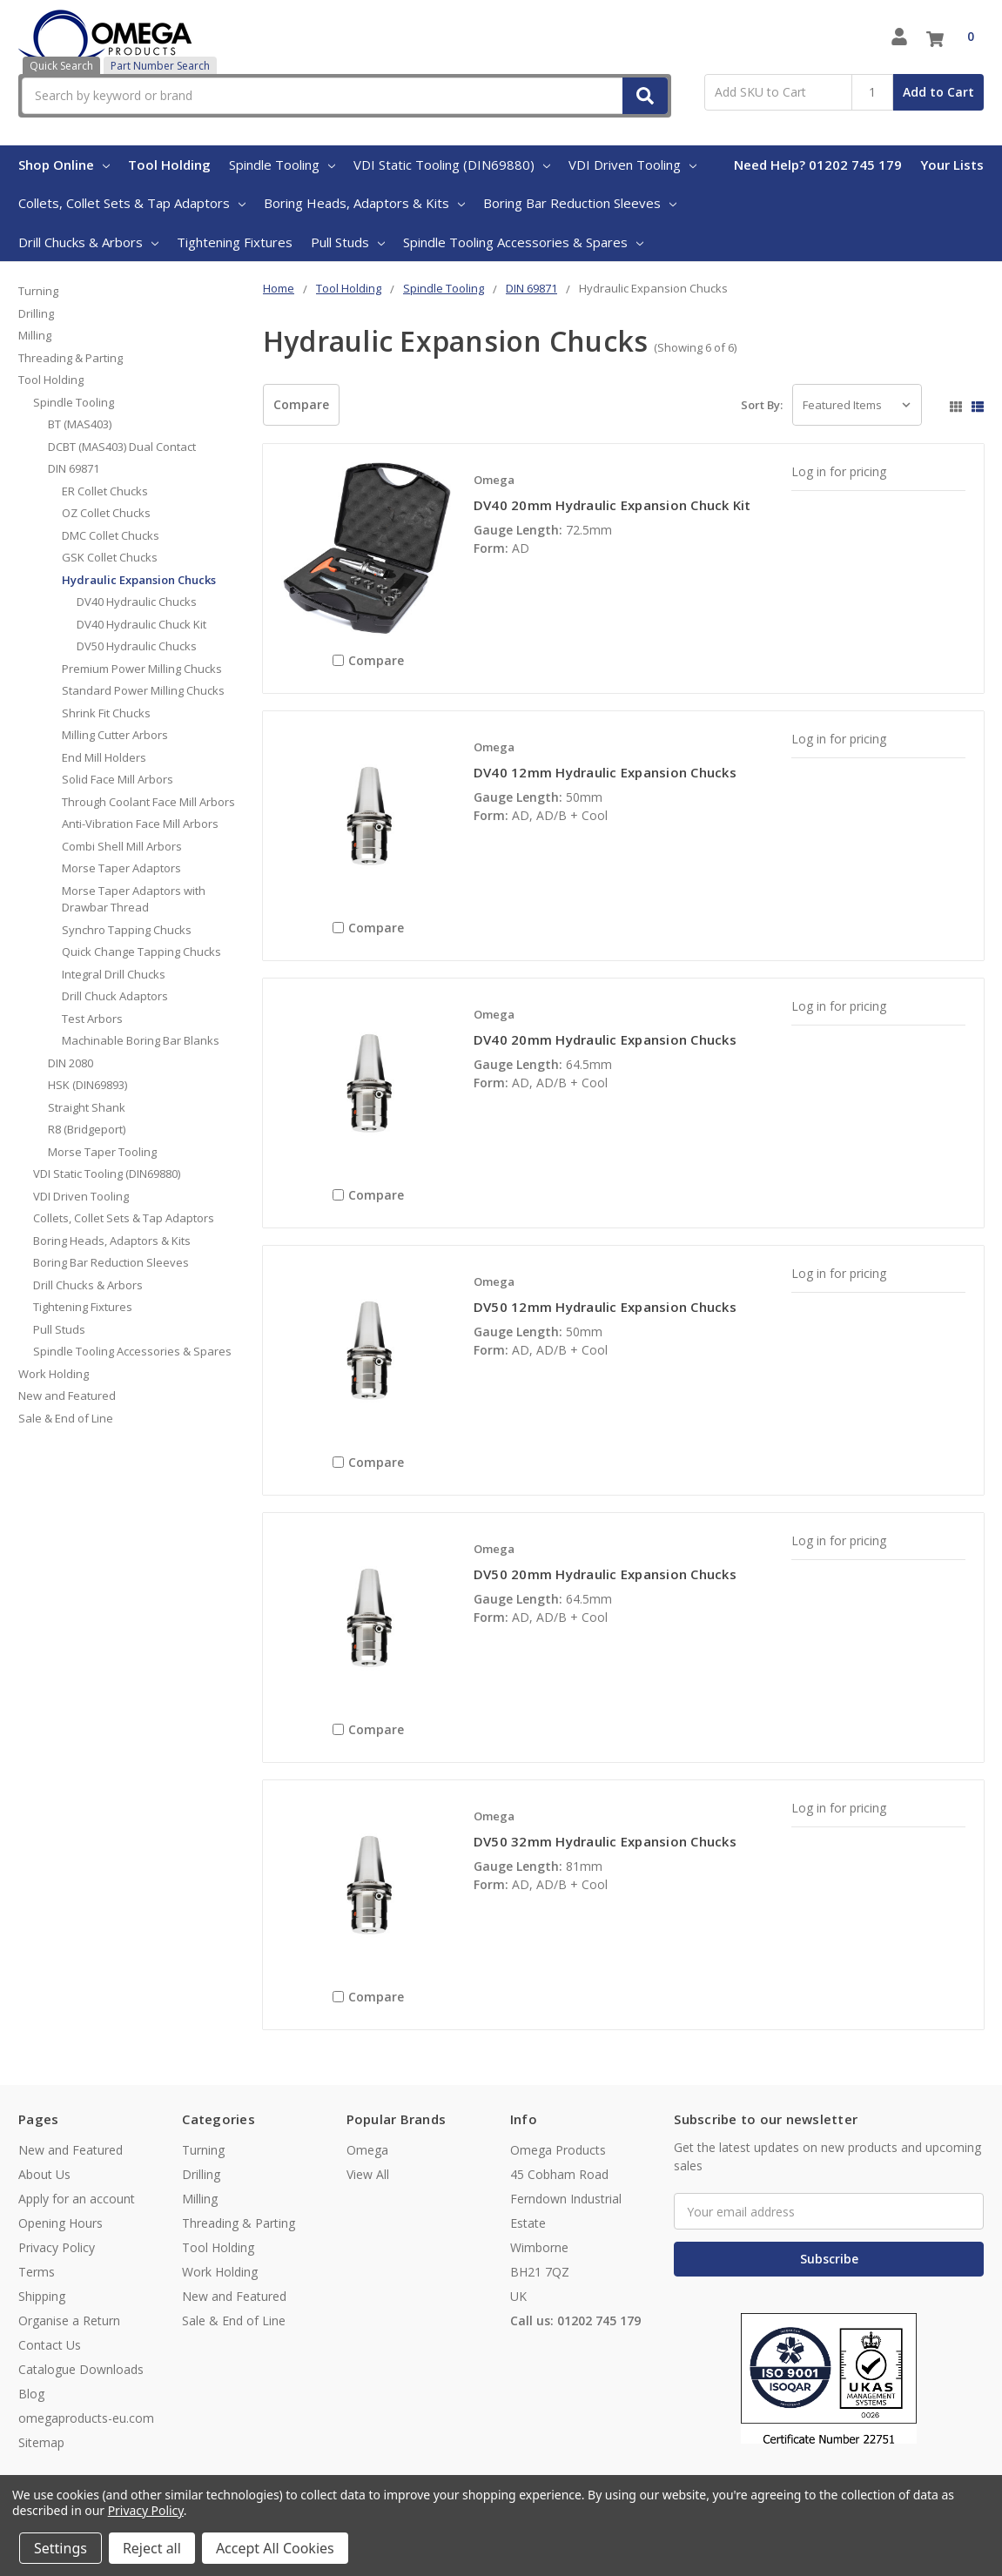  Describe the element at coordinates (110, 557) in the screenshot. I see `GSK Collet Chucks` at that location.